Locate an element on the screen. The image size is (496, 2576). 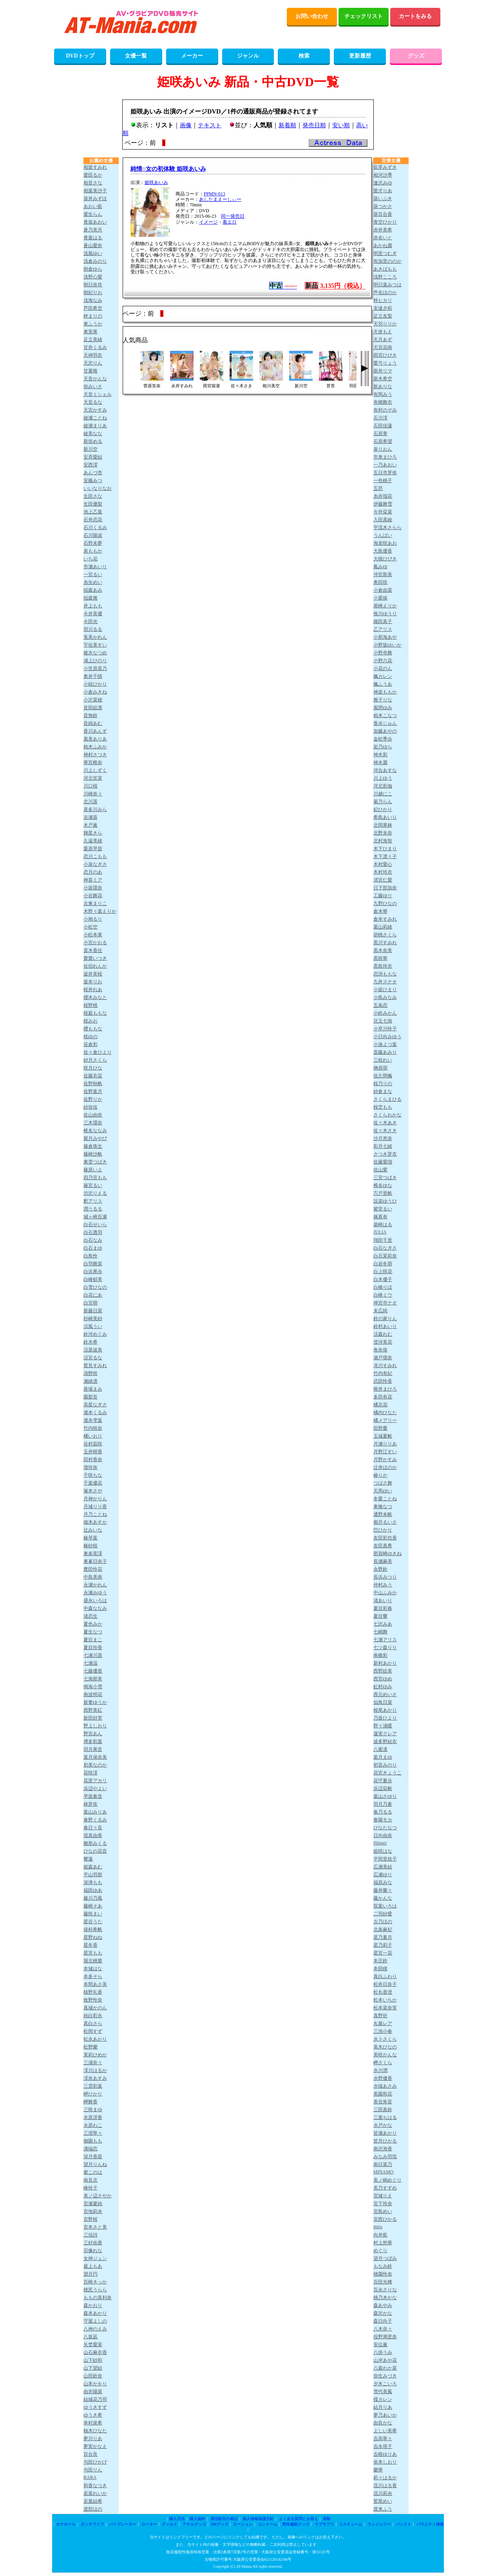
雅子りな is located at coordinates (382, 700).